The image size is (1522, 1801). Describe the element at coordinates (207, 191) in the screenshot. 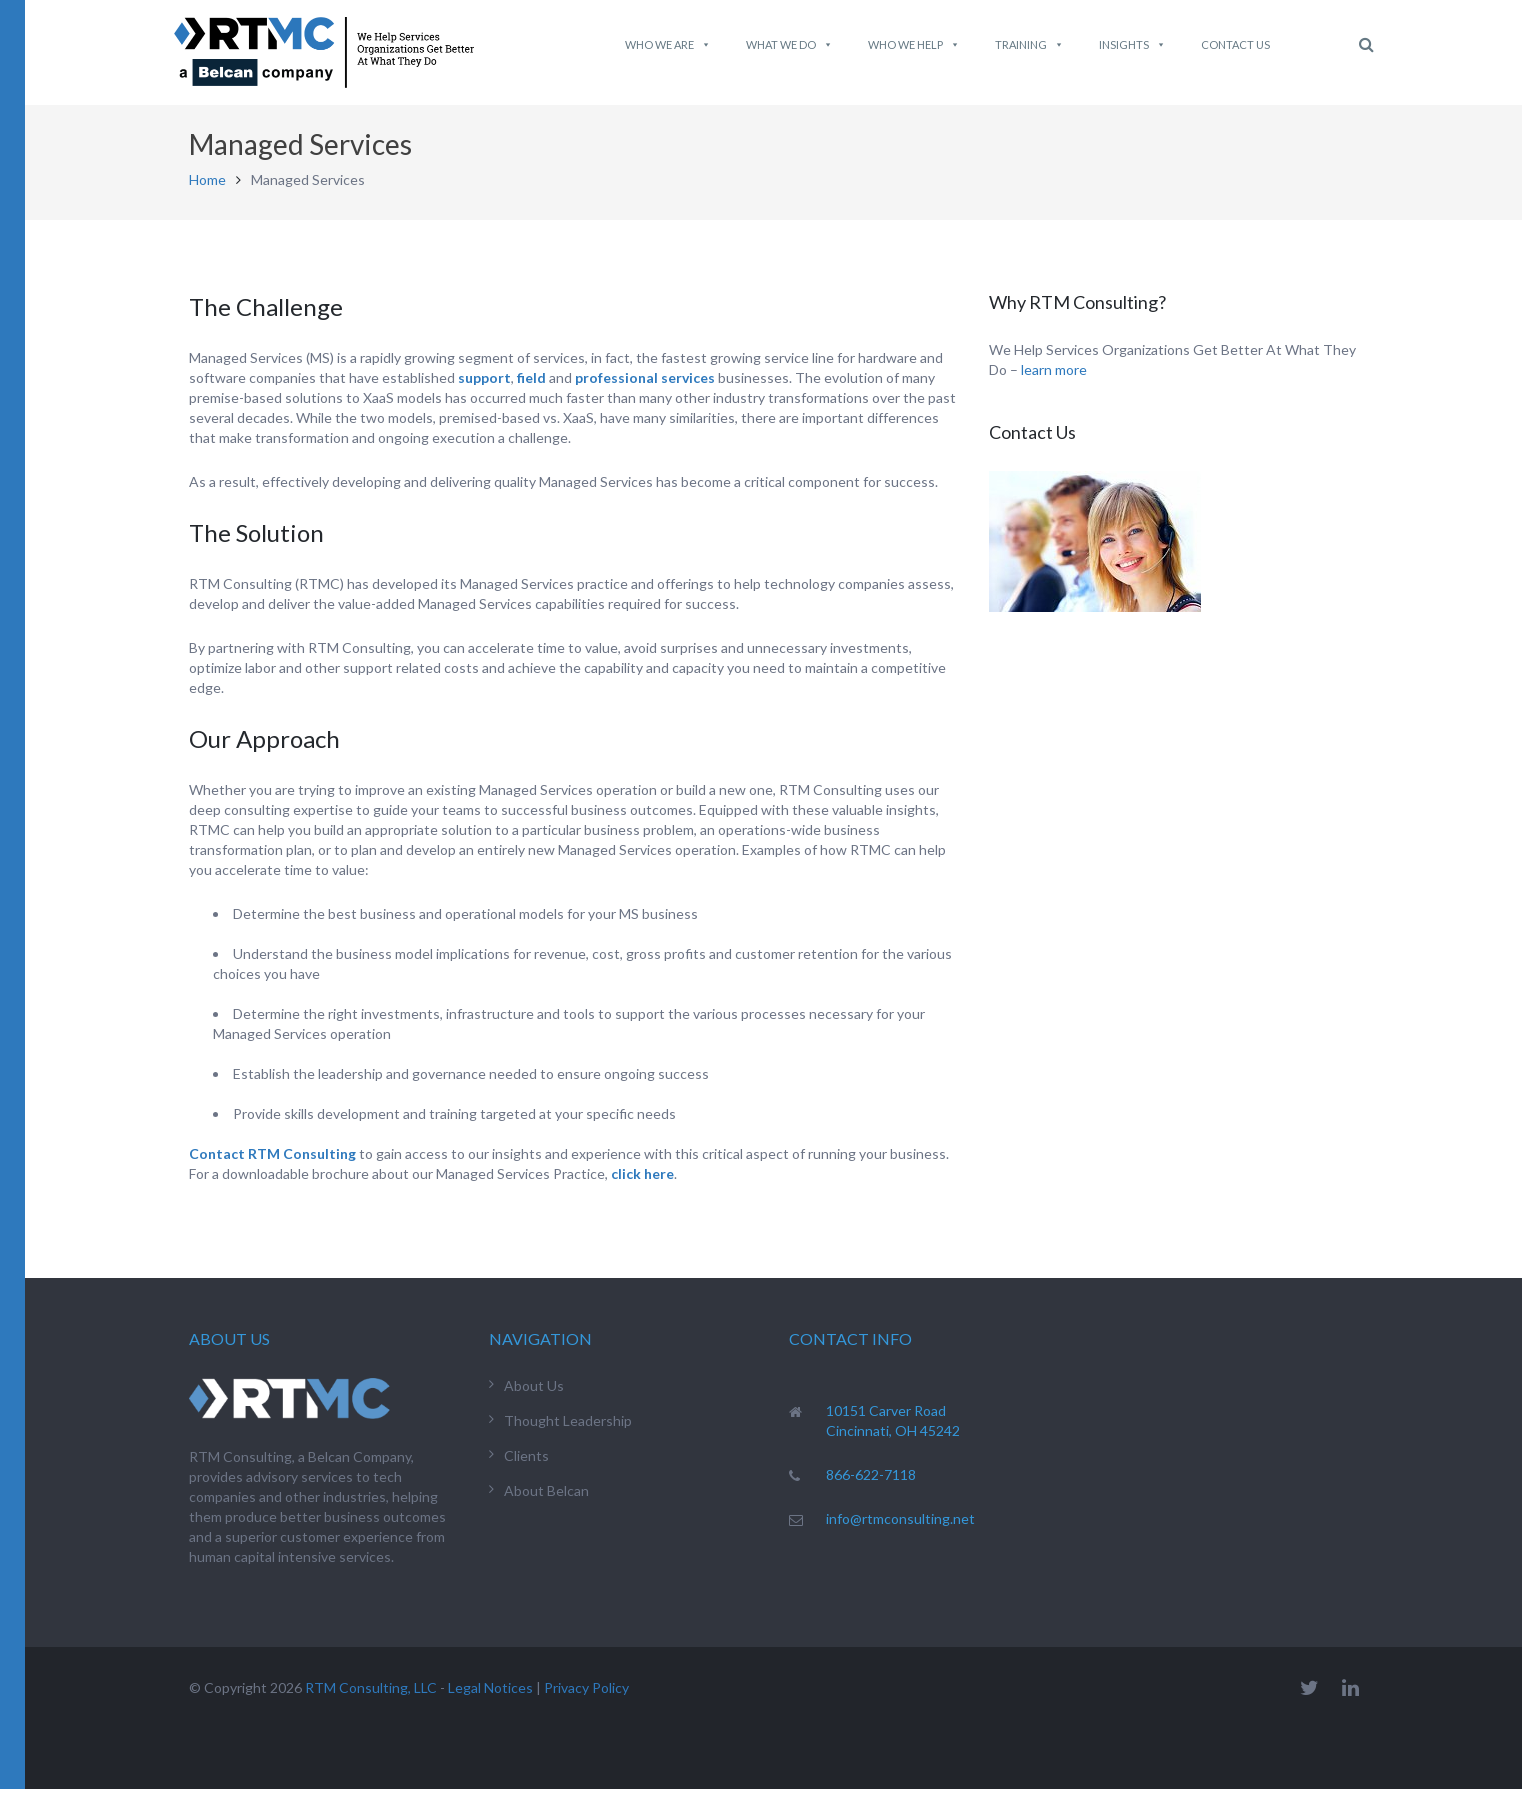

I see `Home` at that location.